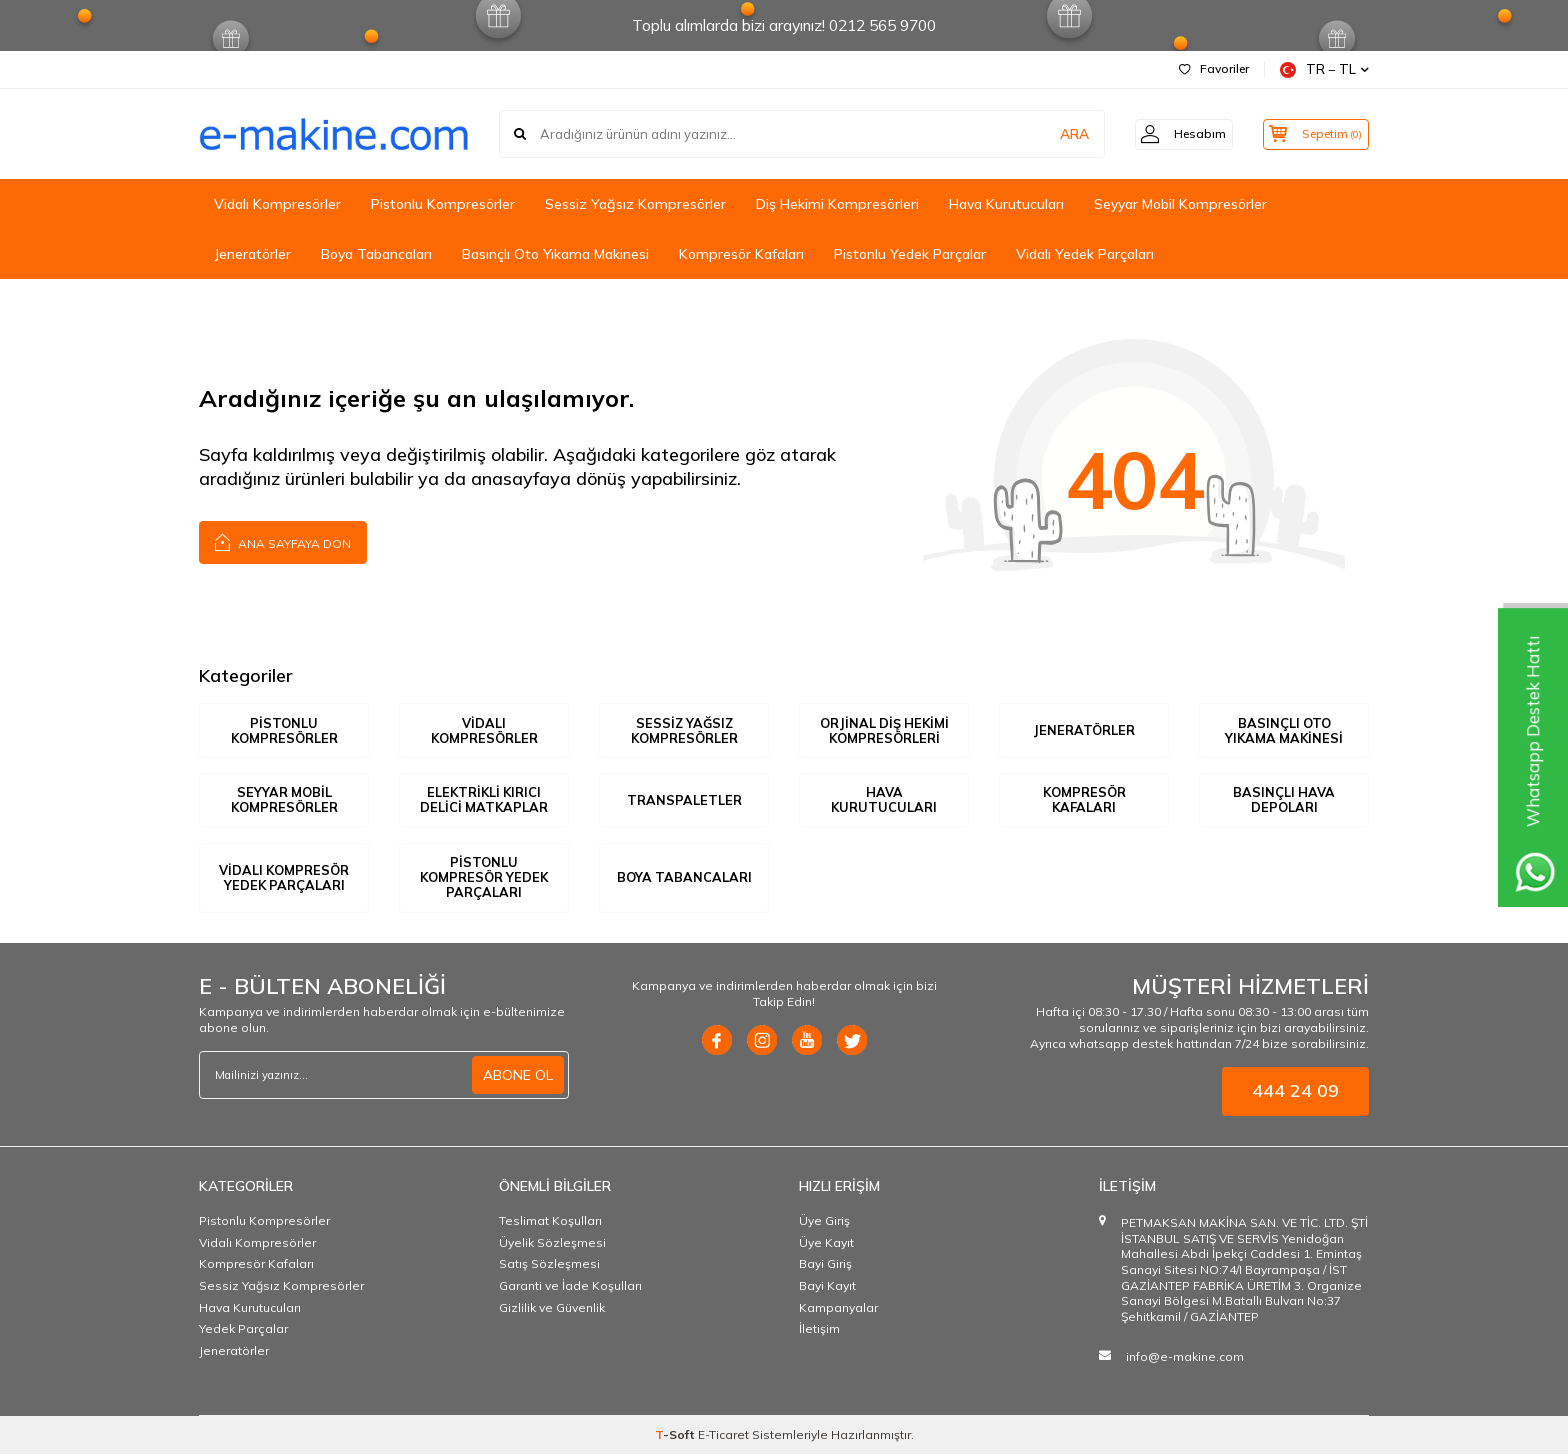 This screenshot has width=1568, height=1456. Describe the element at coordinates (838, 1309) in the screenshot. I see `Kampanyalar` at that location.